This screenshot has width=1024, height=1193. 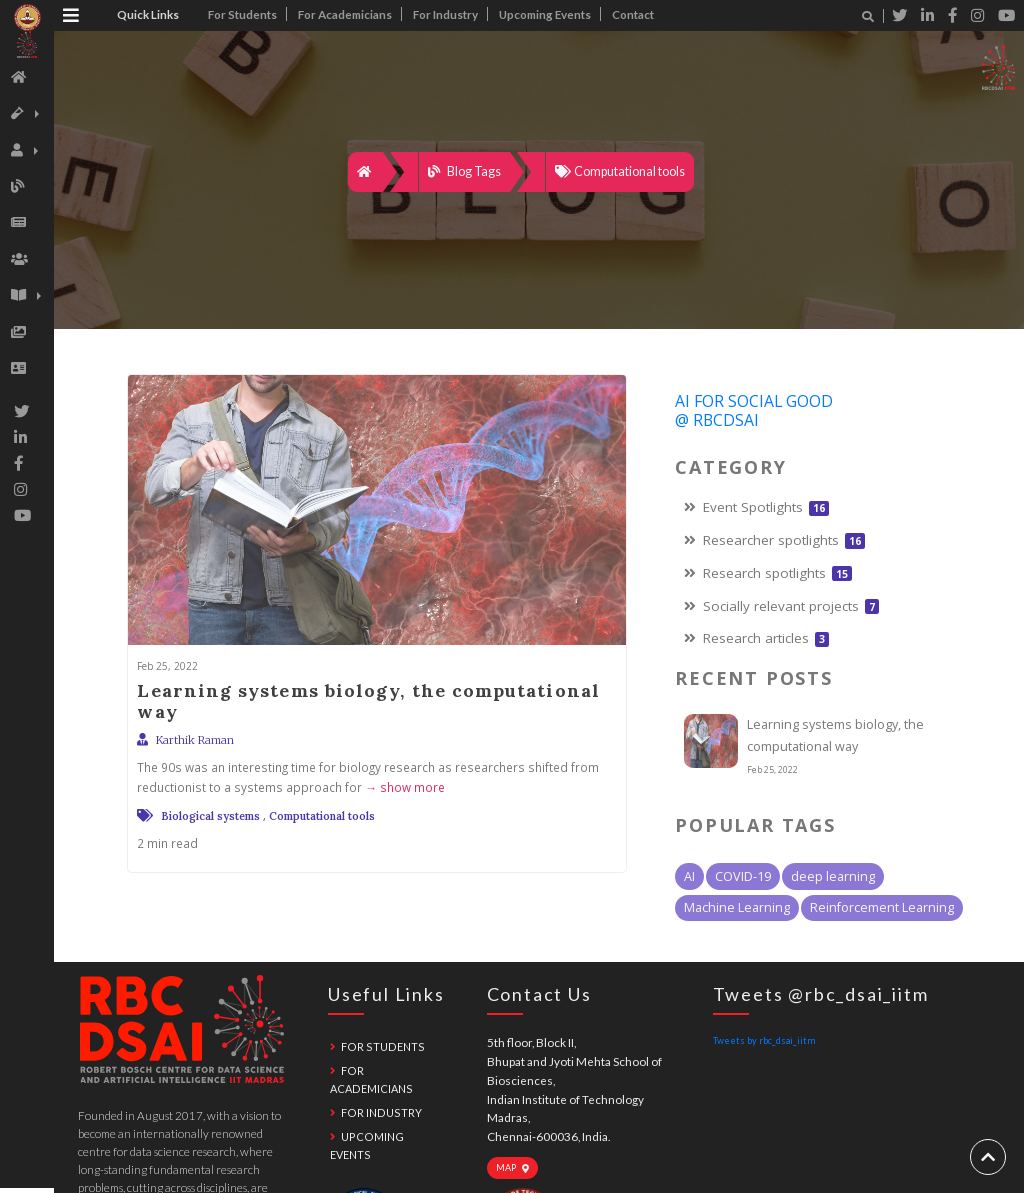 What do you see at coordinates (743, 876) in the screenshot?
I see `COVID-19` at bounding box center [743, 876].